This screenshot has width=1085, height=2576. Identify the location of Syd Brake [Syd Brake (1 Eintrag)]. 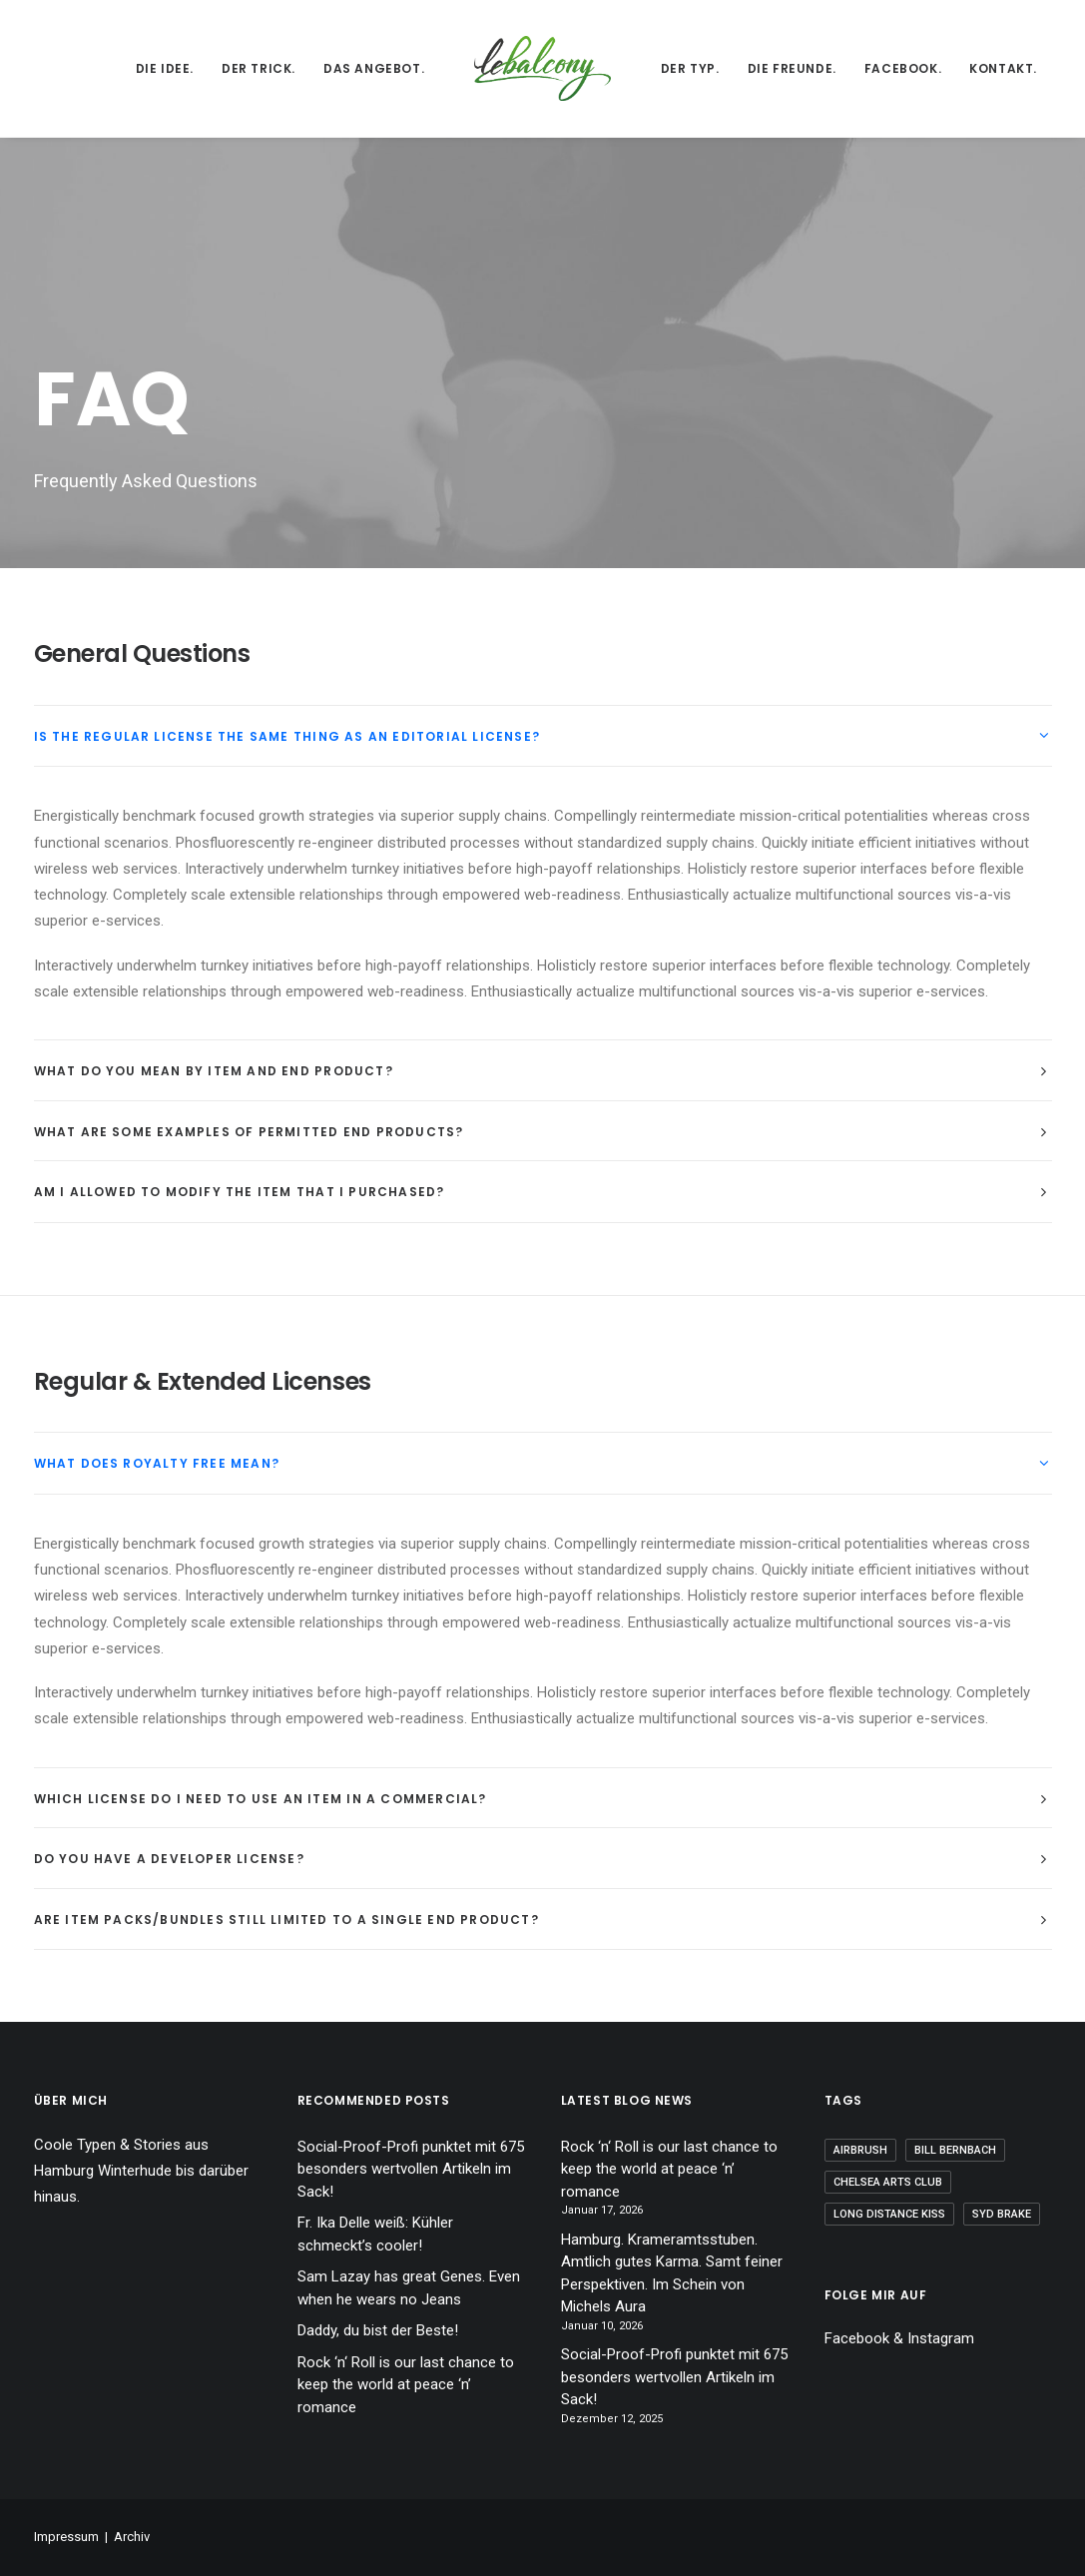
(1001, 2214).